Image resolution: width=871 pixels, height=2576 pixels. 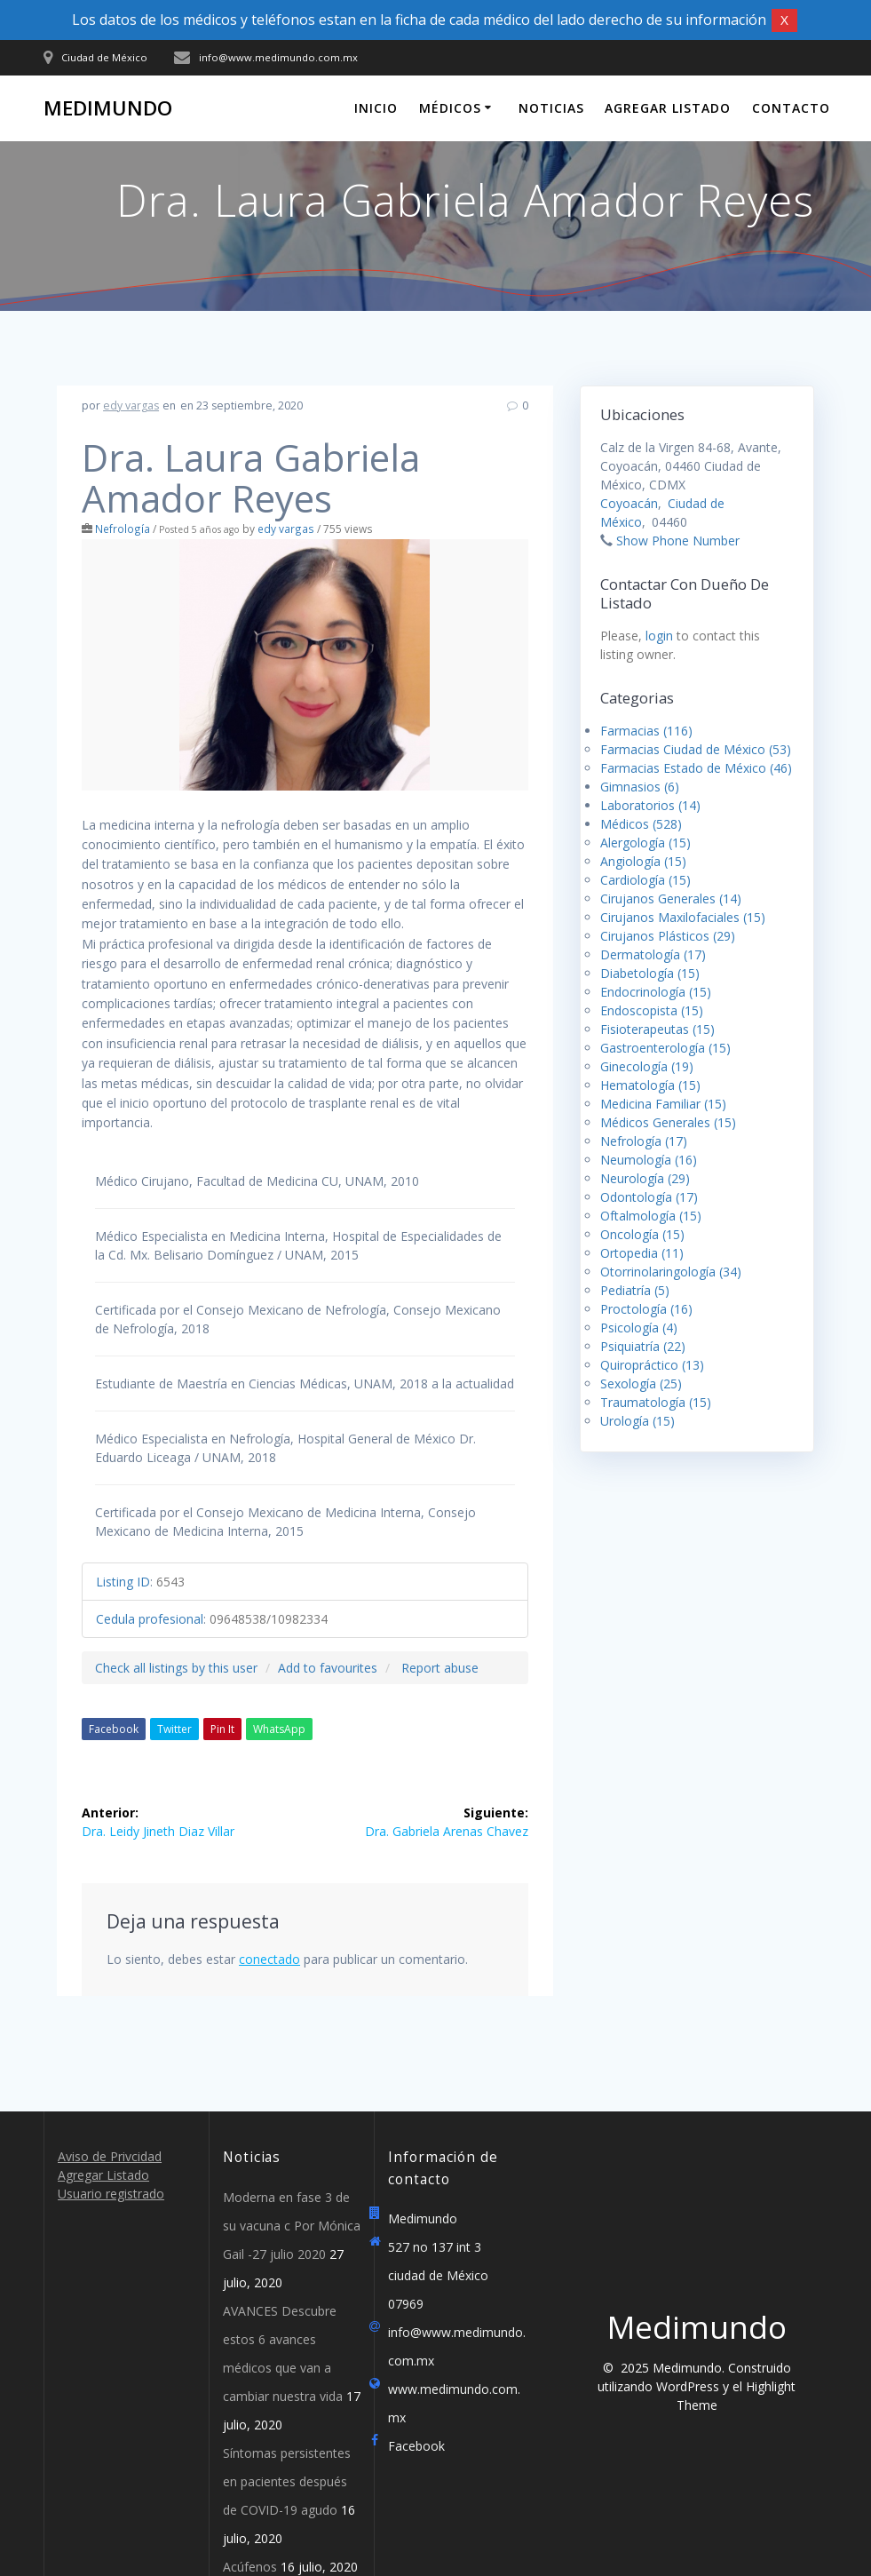 I want to click on Médicos, so click(x=450, y=107).